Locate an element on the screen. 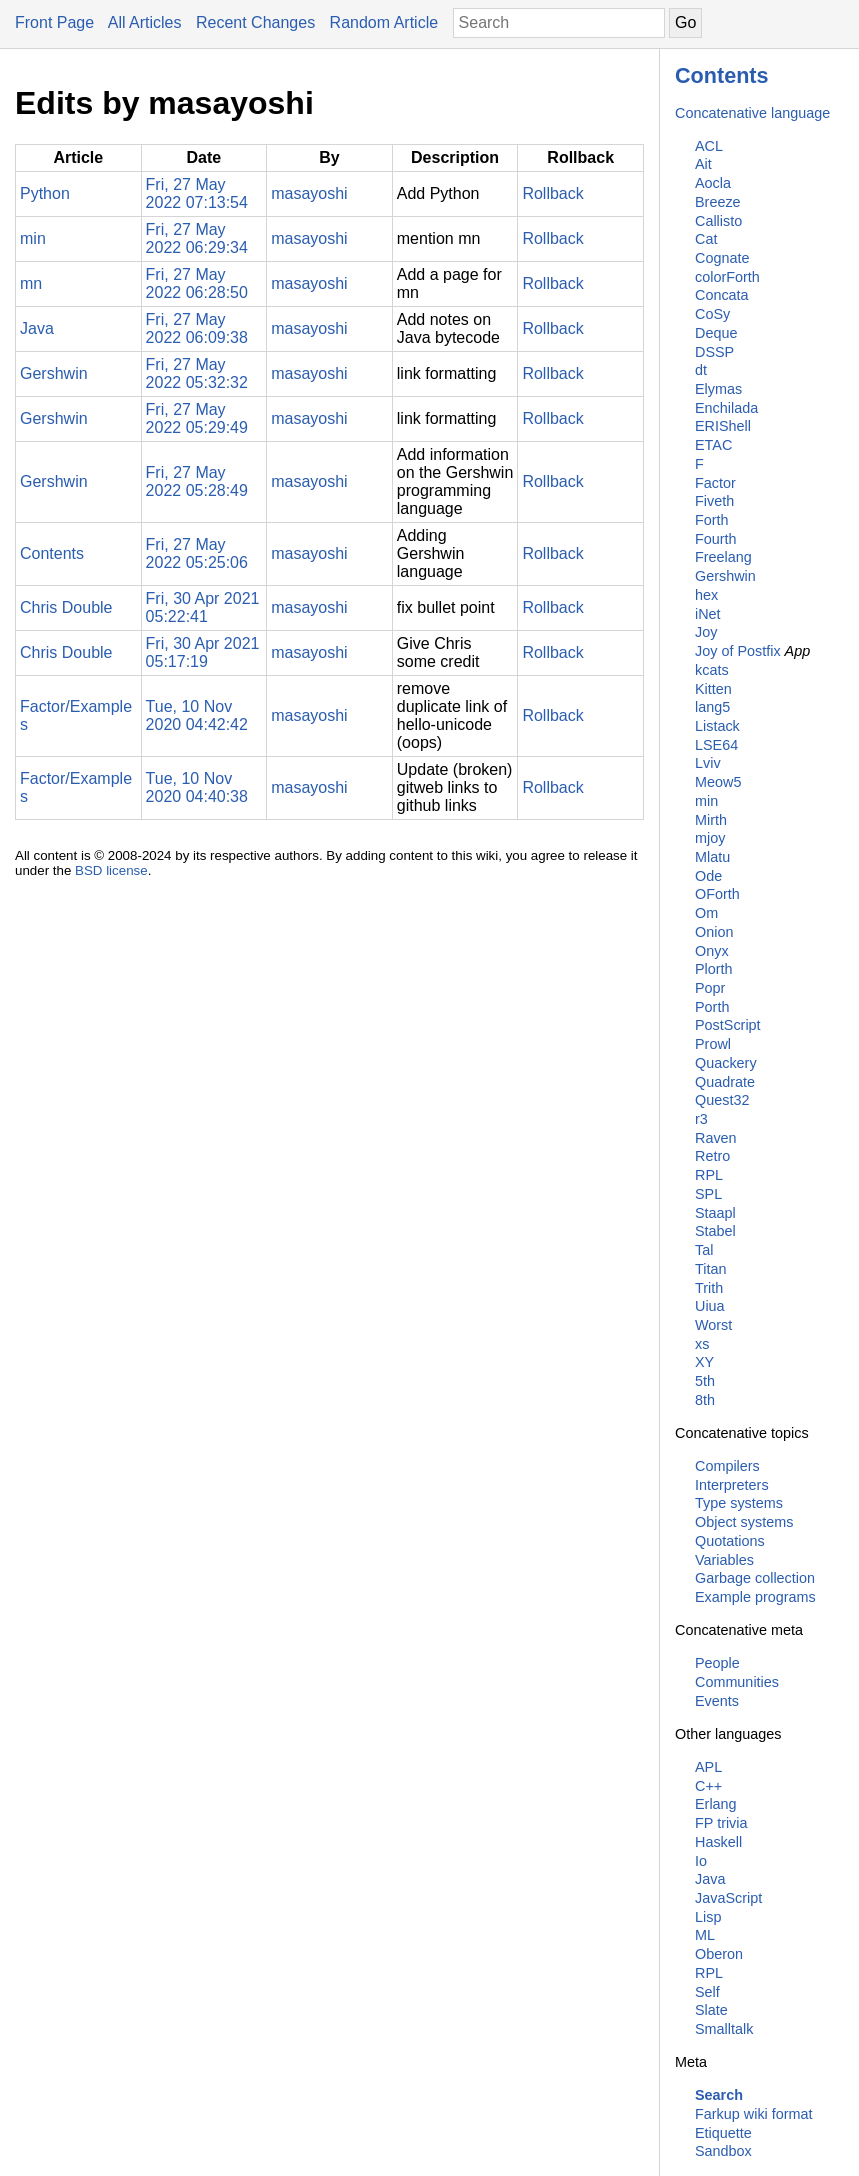 The width and height of the screenshot is (859, 2176). Joy of Postfix is located at coordinates (738, 651).